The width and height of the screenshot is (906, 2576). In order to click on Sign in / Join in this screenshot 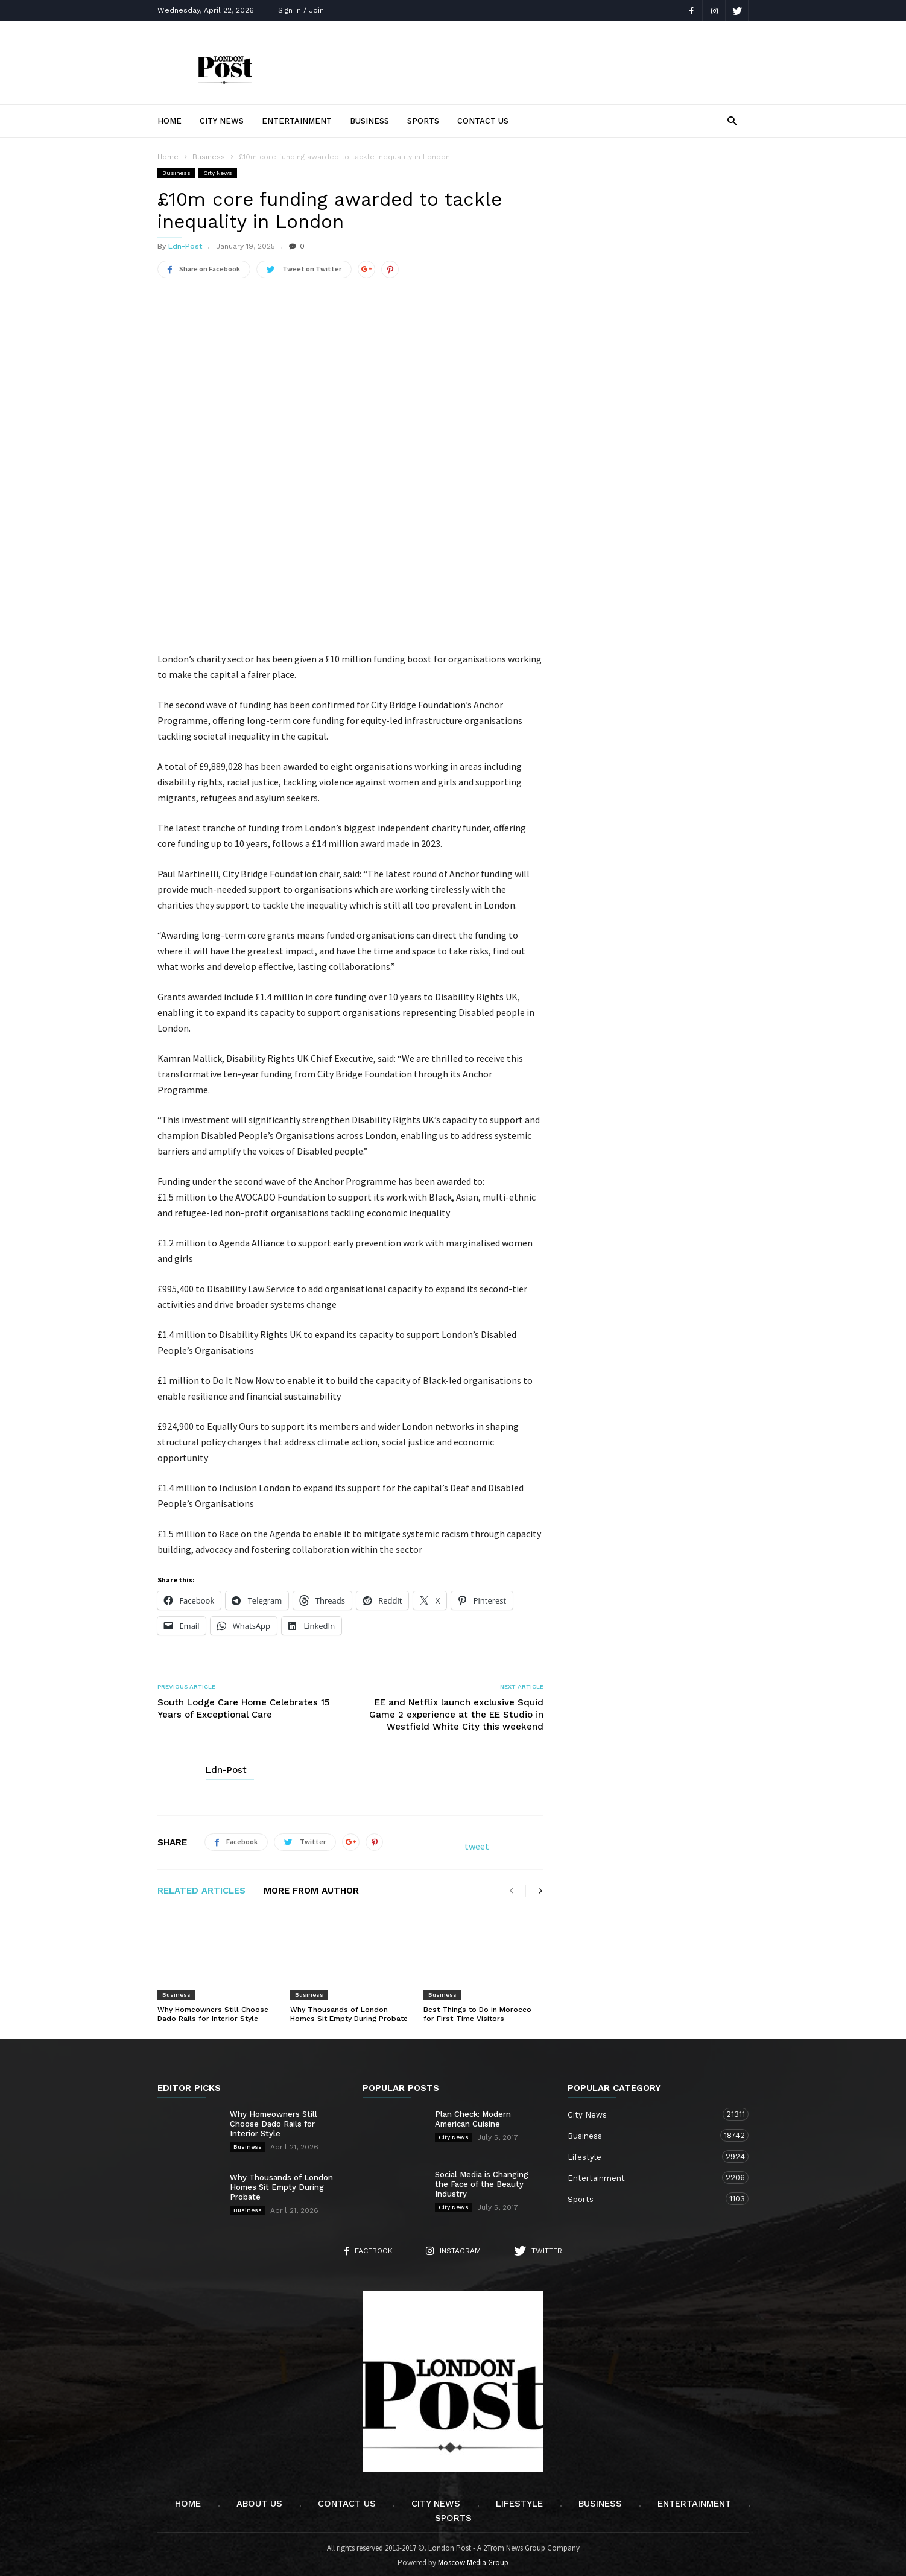, I will do `click(301, 10)`.